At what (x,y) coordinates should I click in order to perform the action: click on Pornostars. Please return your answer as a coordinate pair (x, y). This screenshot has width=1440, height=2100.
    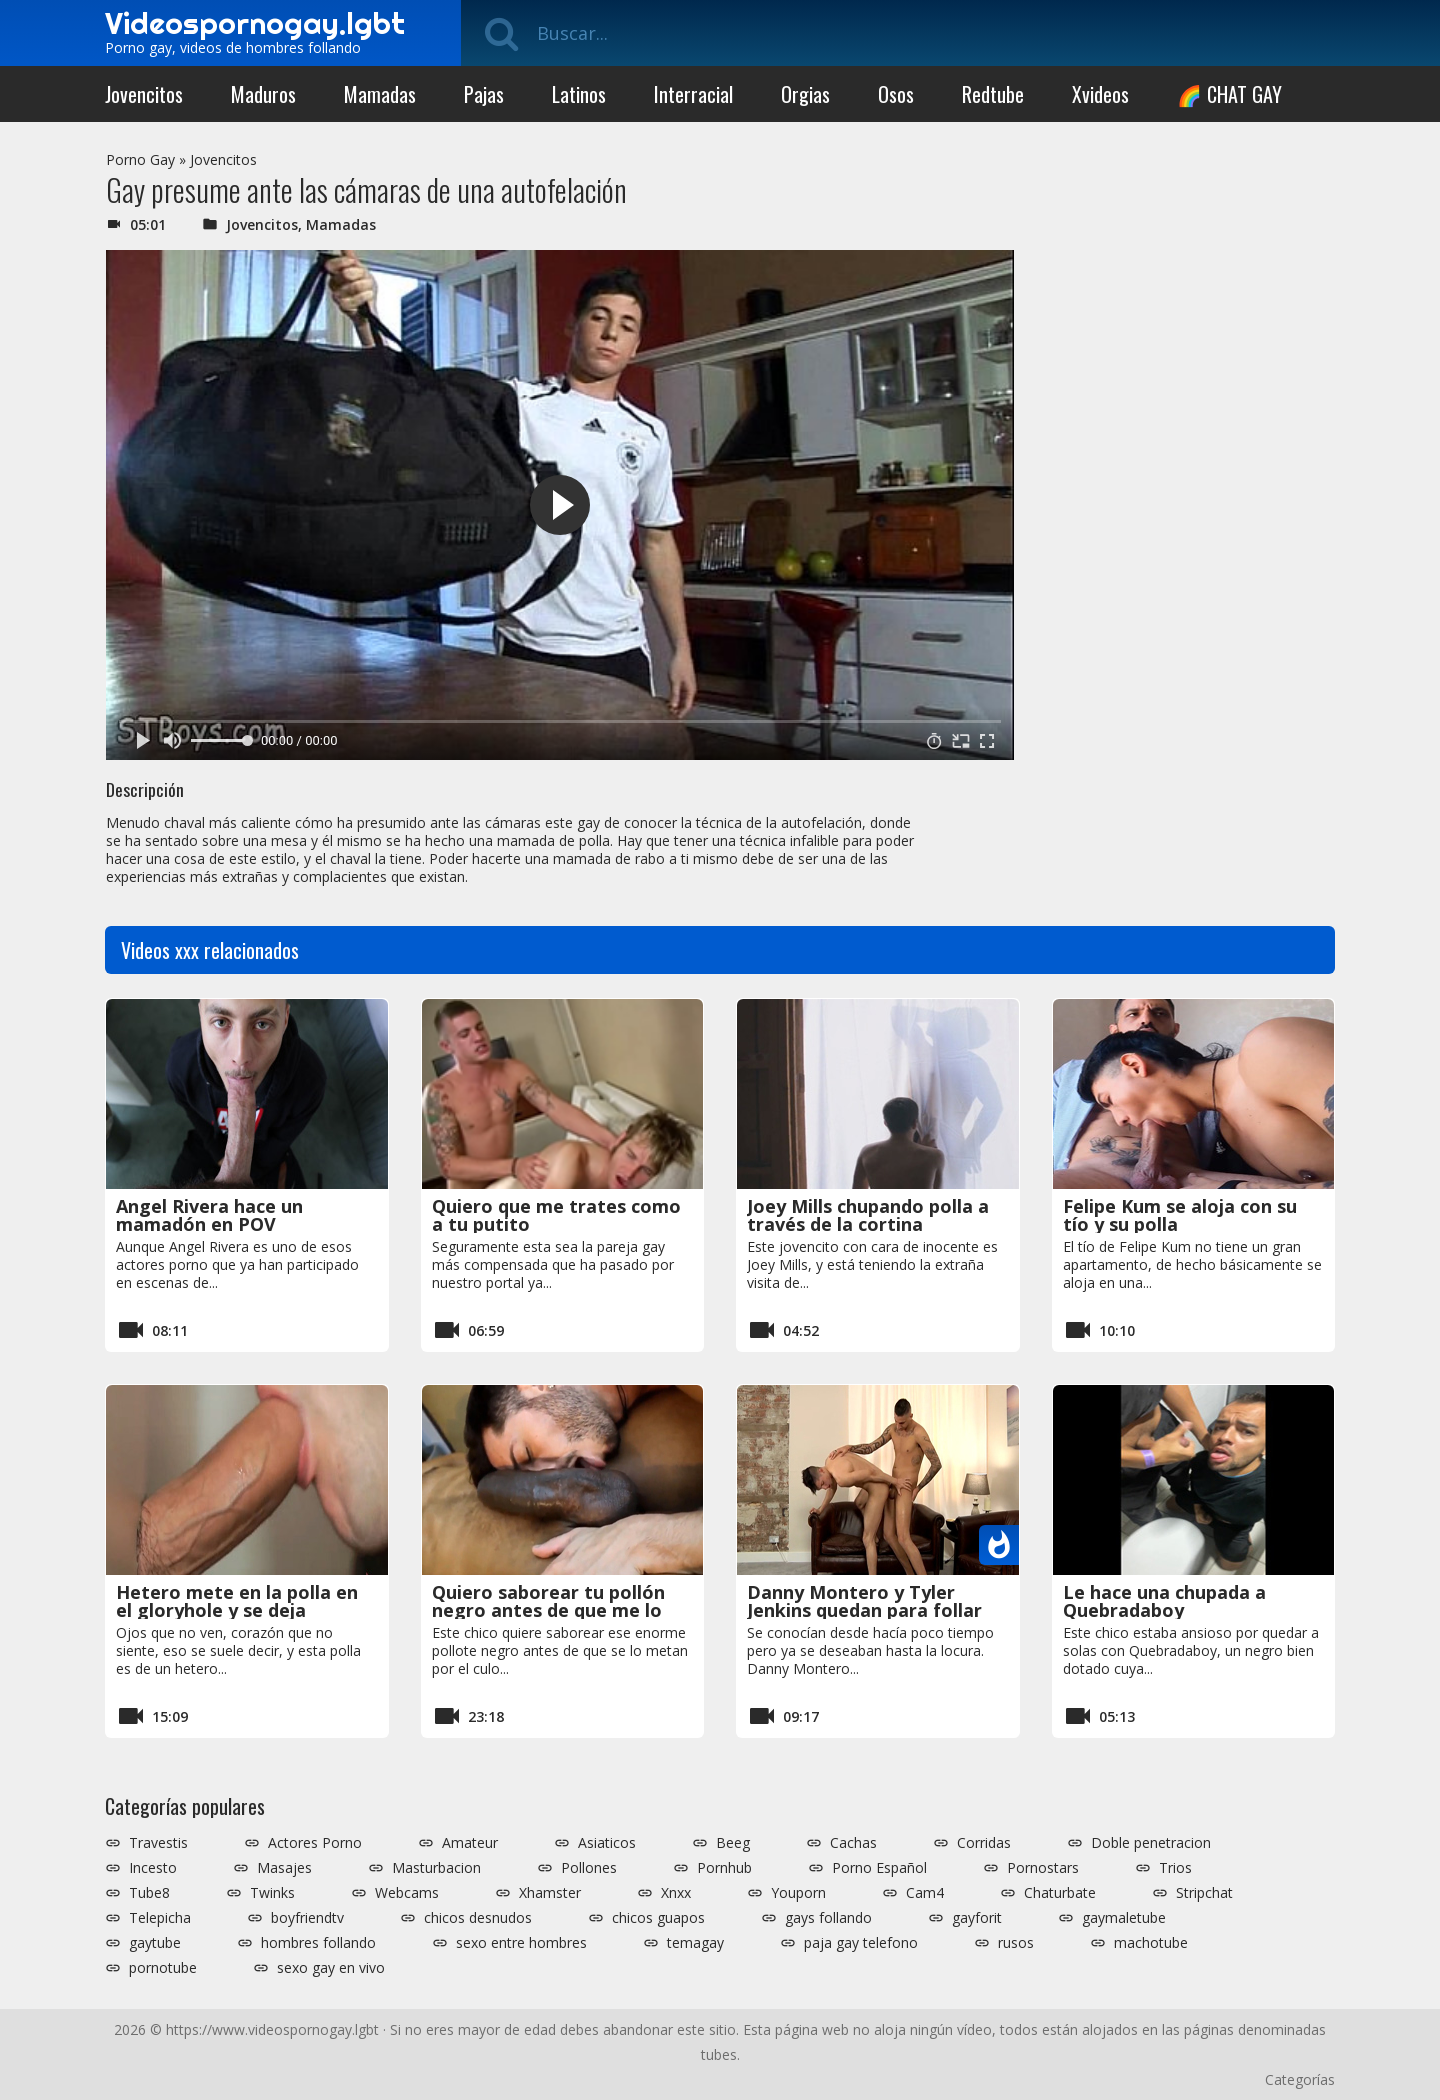
    Looking at the image, I should click on (1043, 1868).